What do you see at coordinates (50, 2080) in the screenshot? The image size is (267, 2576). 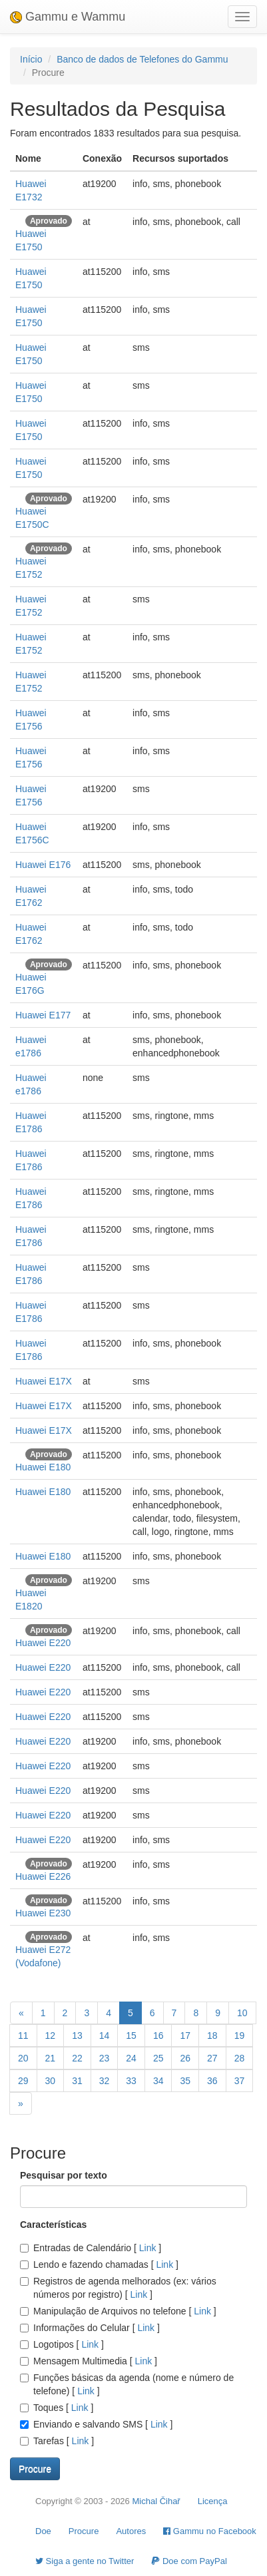 I see `30` at bounding box center [50, 2080].